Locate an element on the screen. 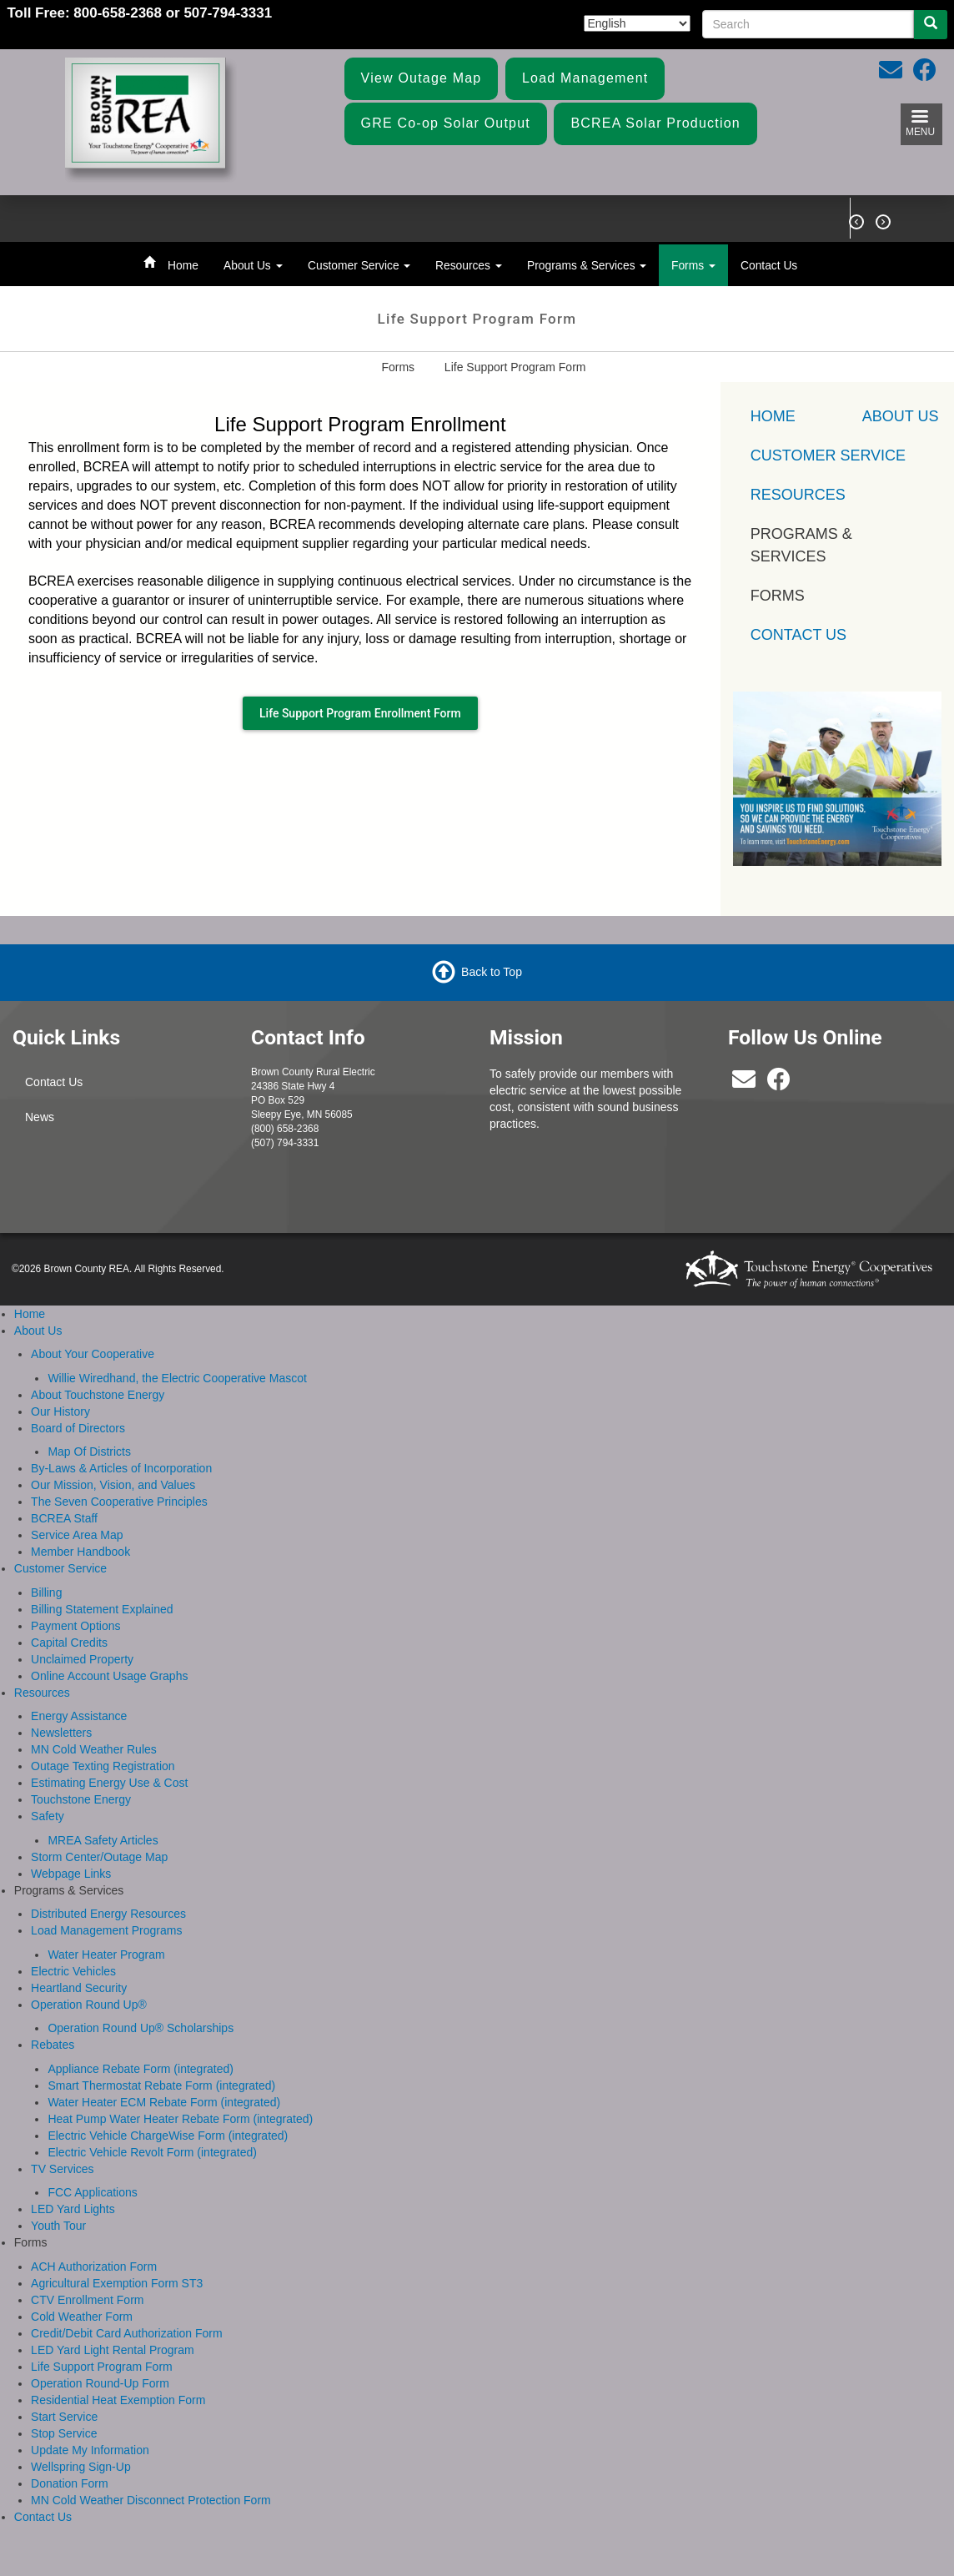  MN Cold Weather Rules is located at coordinates (94, 1749).